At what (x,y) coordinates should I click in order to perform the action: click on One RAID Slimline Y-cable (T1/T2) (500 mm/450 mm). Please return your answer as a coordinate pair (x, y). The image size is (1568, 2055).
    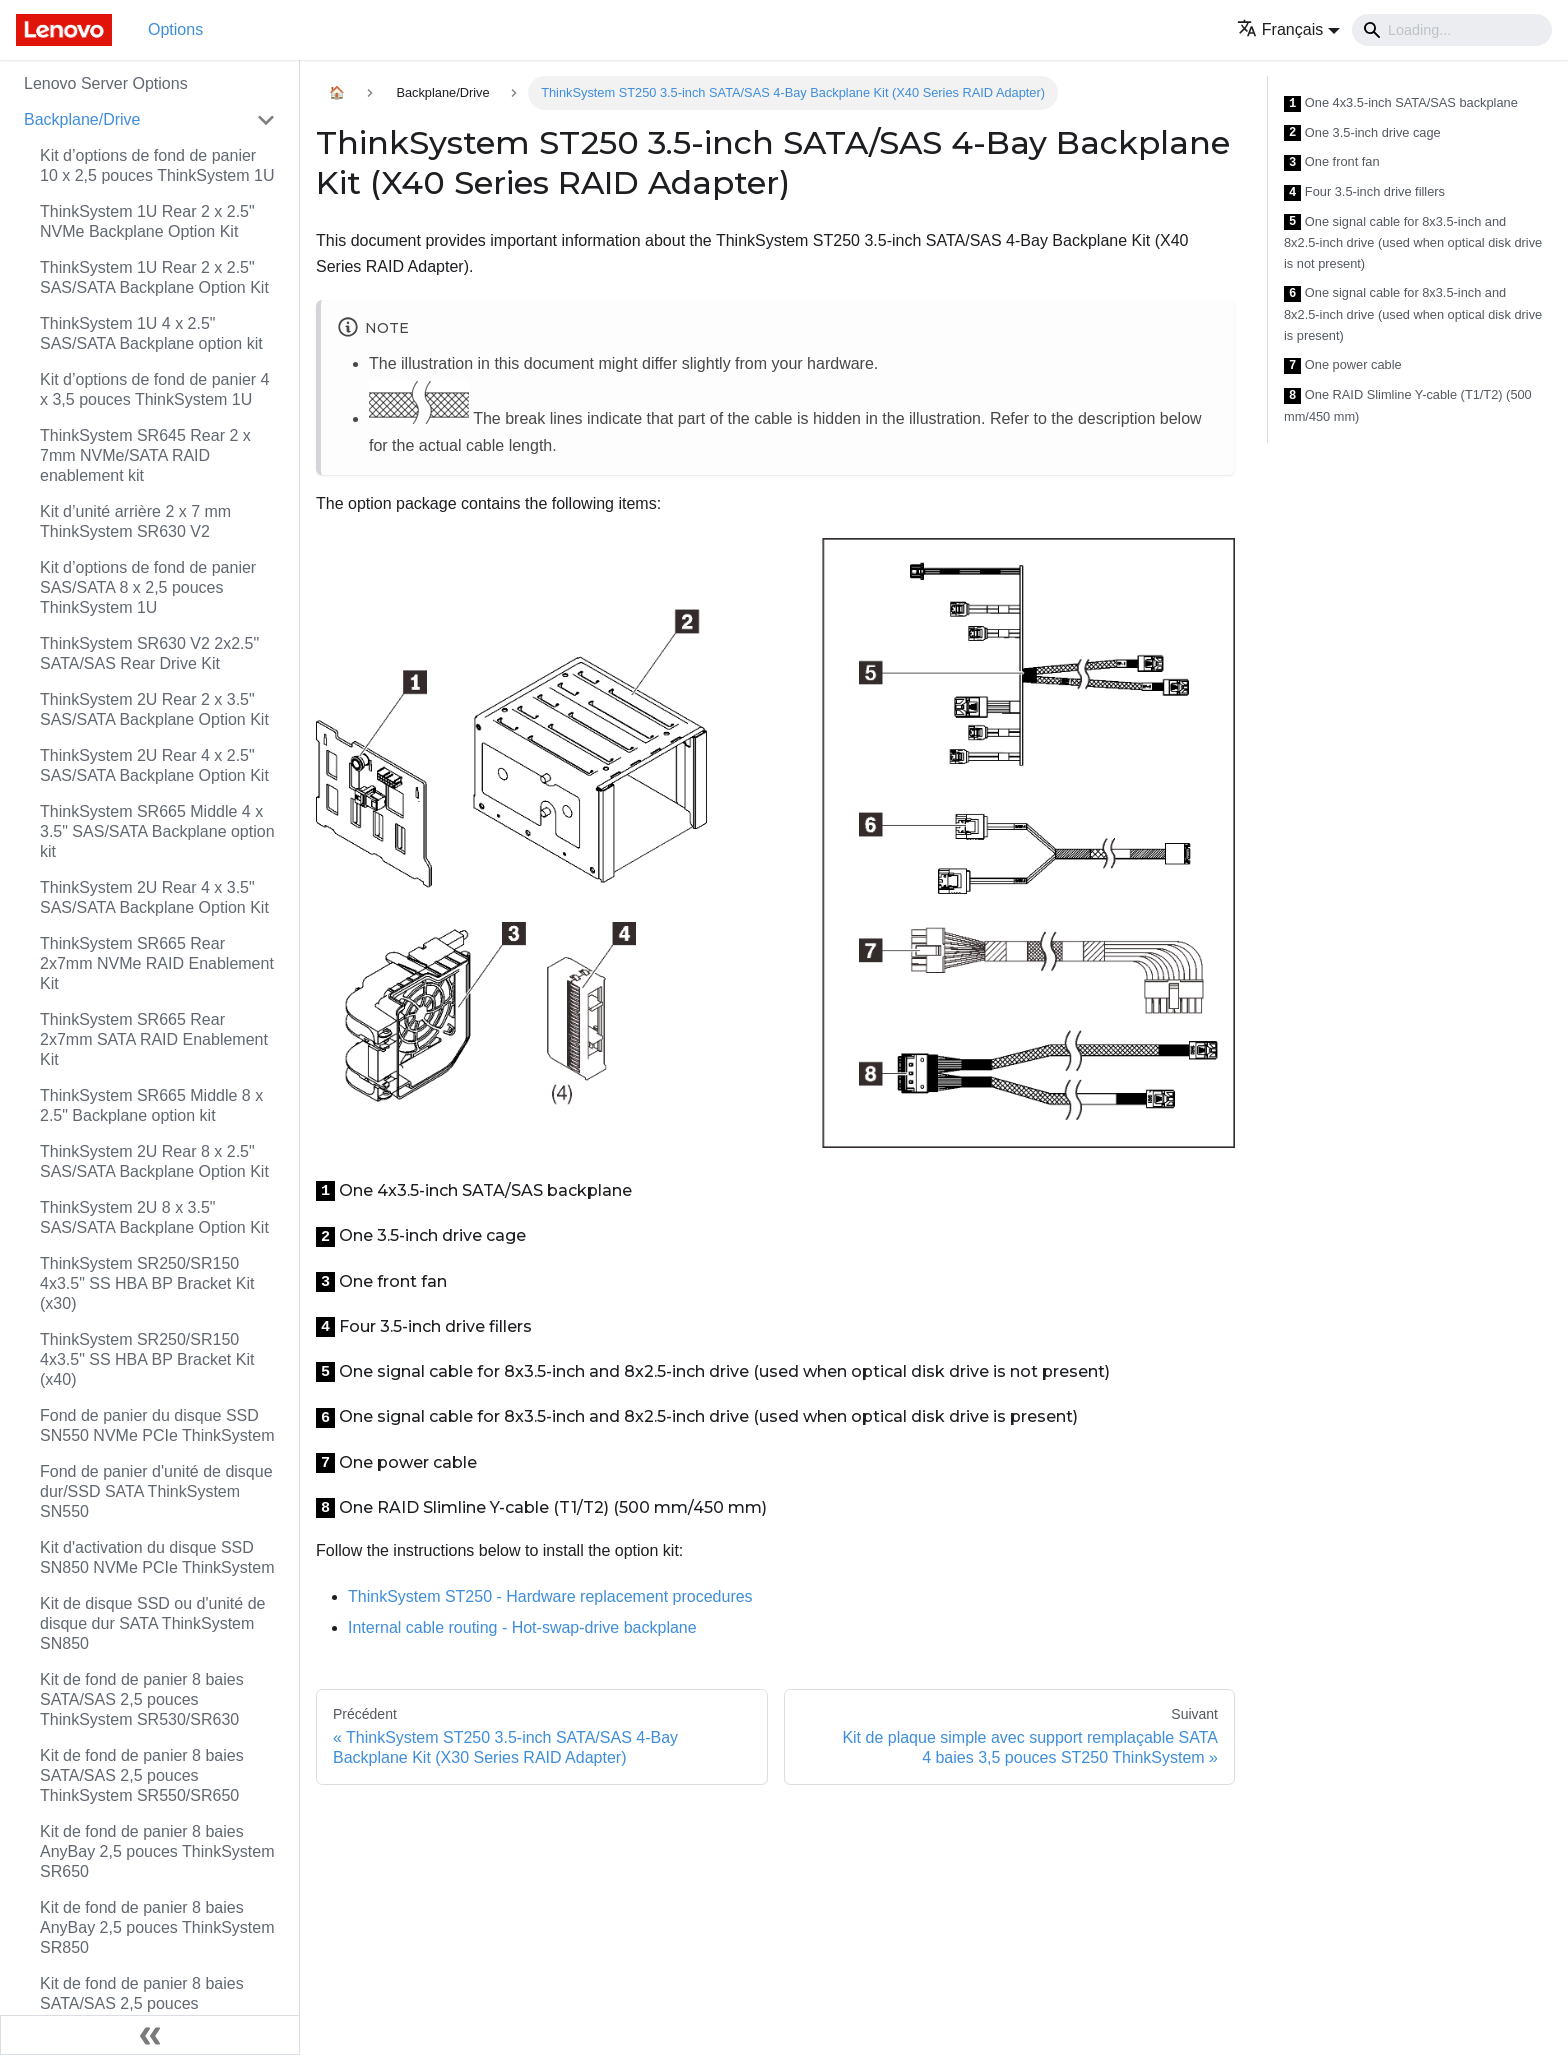
    Looking at the image, I should click on (1408, 405).